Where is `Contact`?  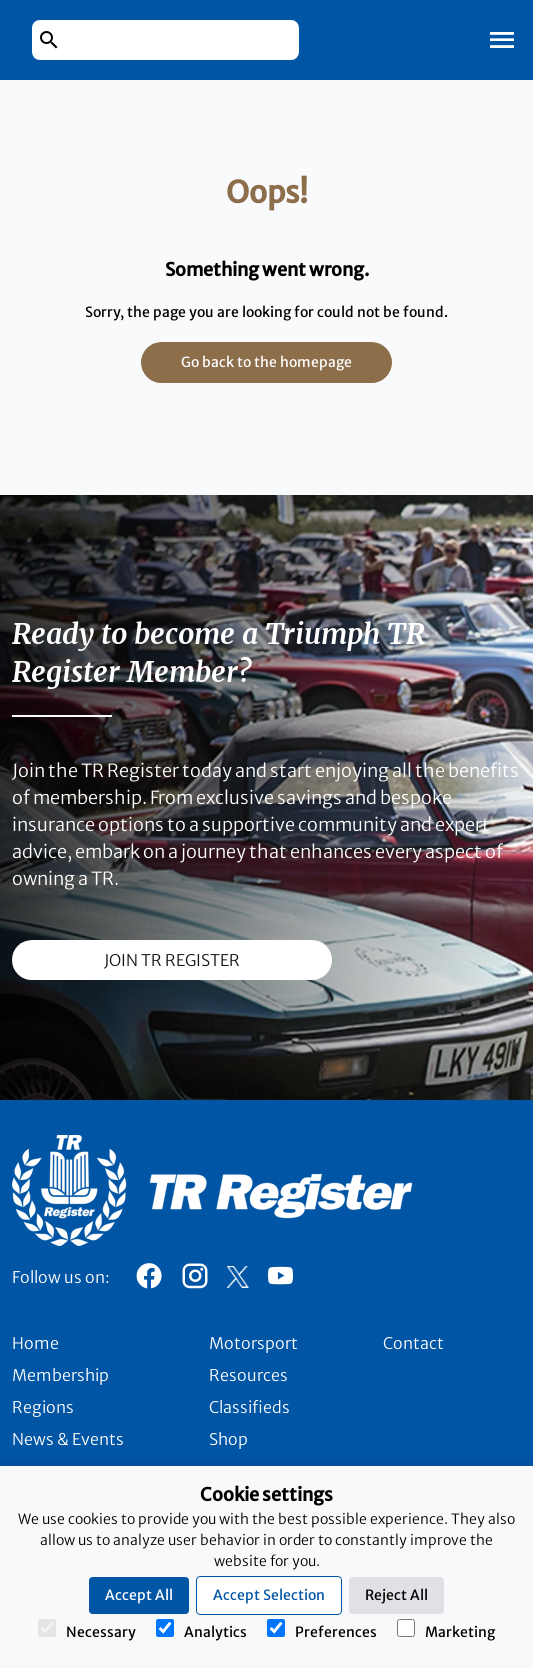 Contact is located at coordinates (413, 1343).